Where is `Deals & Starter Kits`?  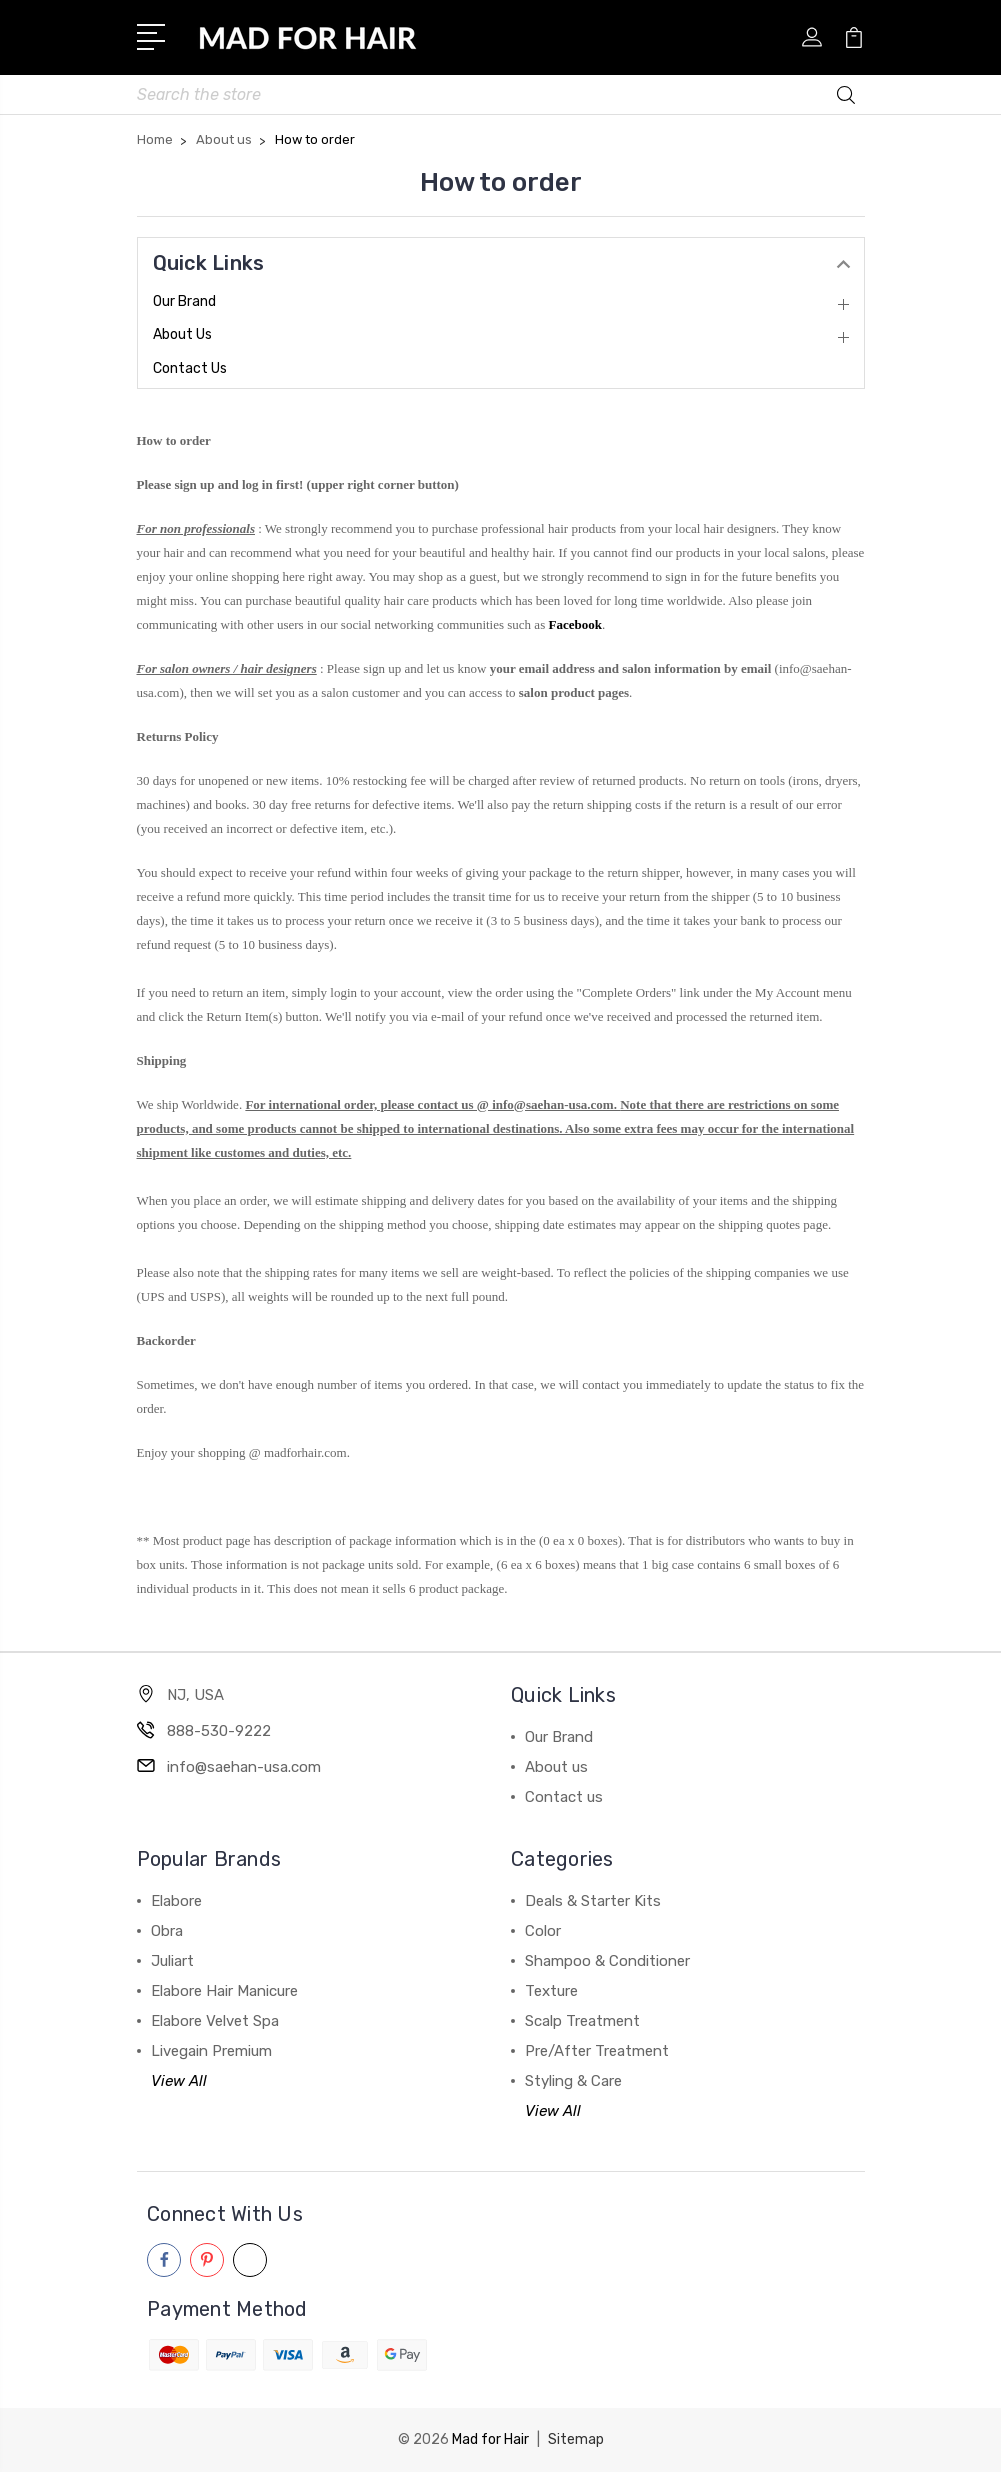
Deals & Starter Kits is located at coordinates (593, 1901).